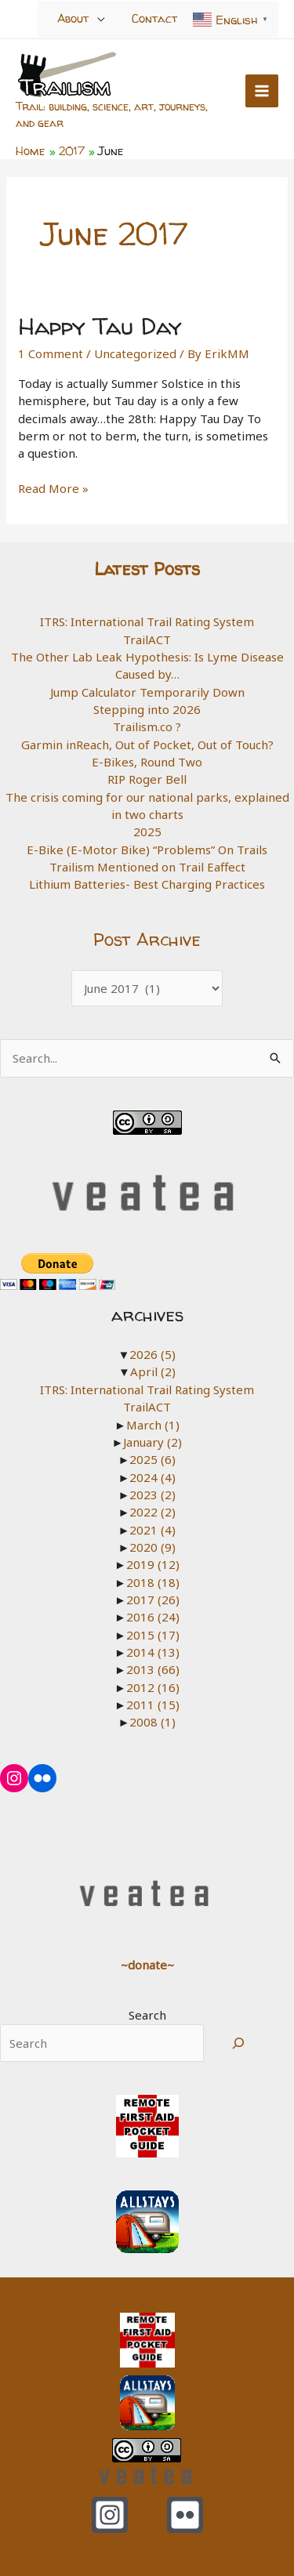 The width and height of the screenshot is (294, 2576). What do you see at coordinates (147, 726) in the screenshot?
I see `Trailism.co ?` at bounding box center [147, 726].